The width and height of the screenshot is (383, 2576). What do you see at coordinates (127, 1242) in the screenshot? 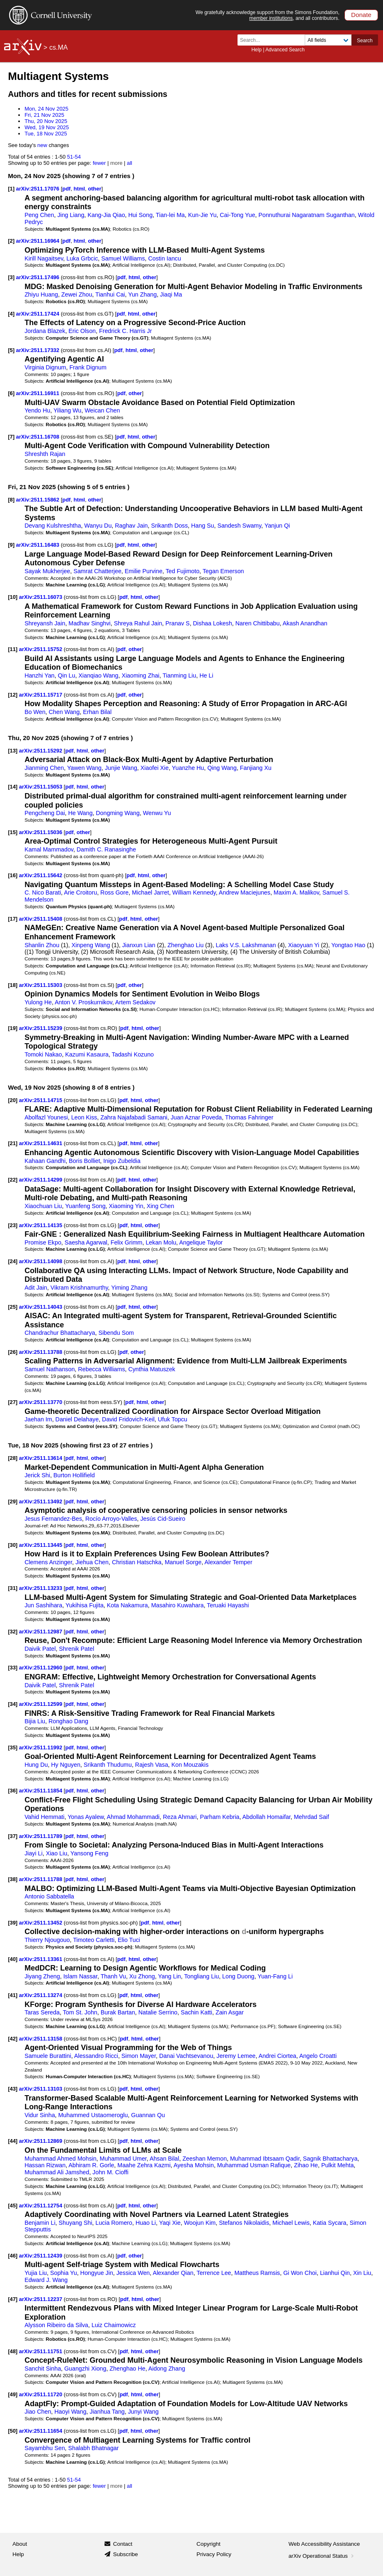
I see `Felix Grimm` at bounding box center [127, 1242].